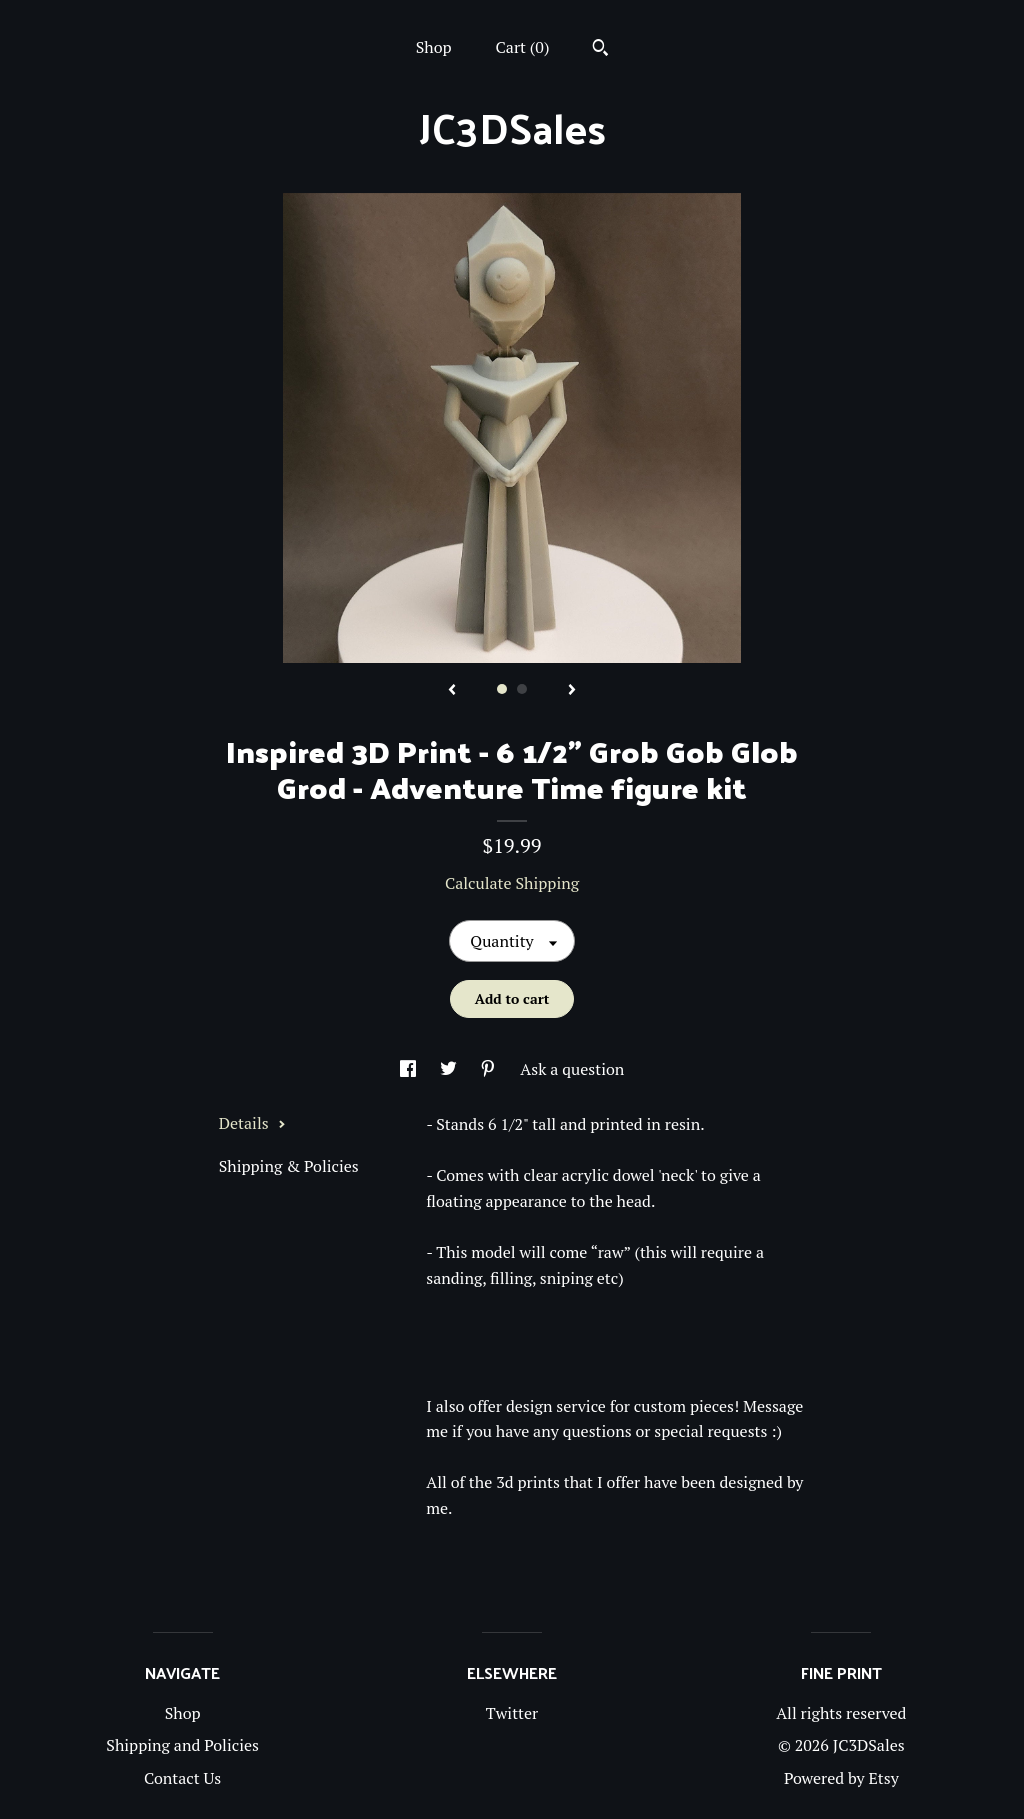 The height and width of the screenshot is (1819, 1024). I want to click on 2 [button], so click(522, 689).